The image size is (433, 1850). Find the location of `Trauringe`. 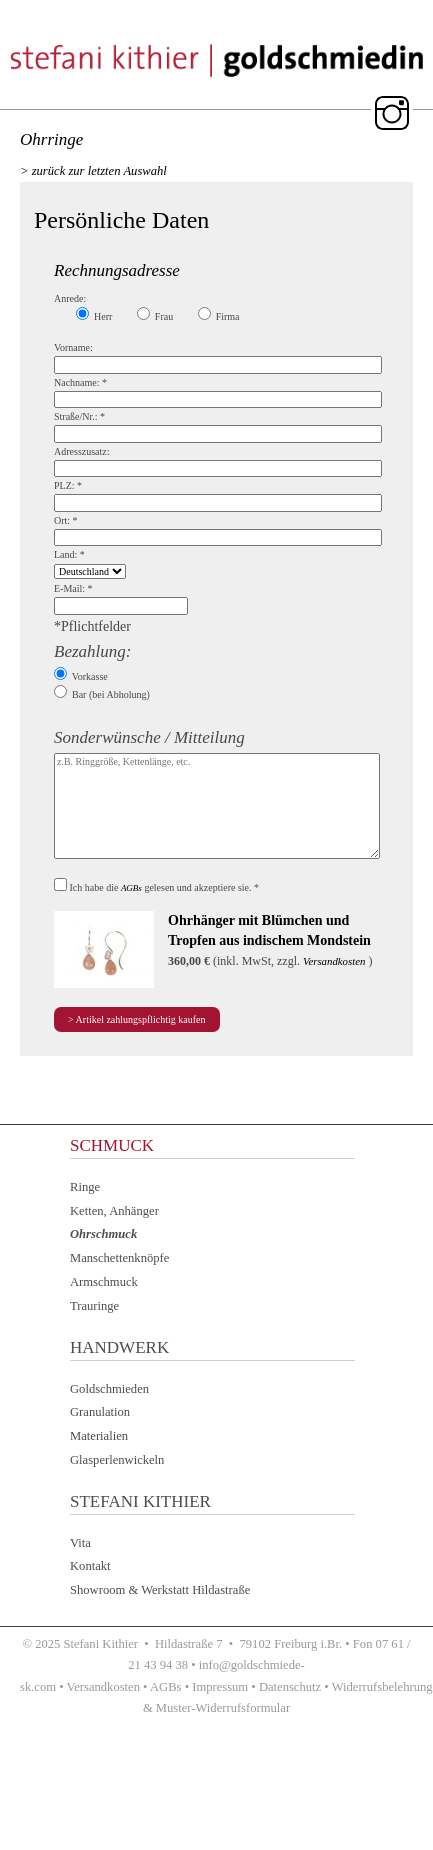

Trauringe is located at coordinates (94, 1306).